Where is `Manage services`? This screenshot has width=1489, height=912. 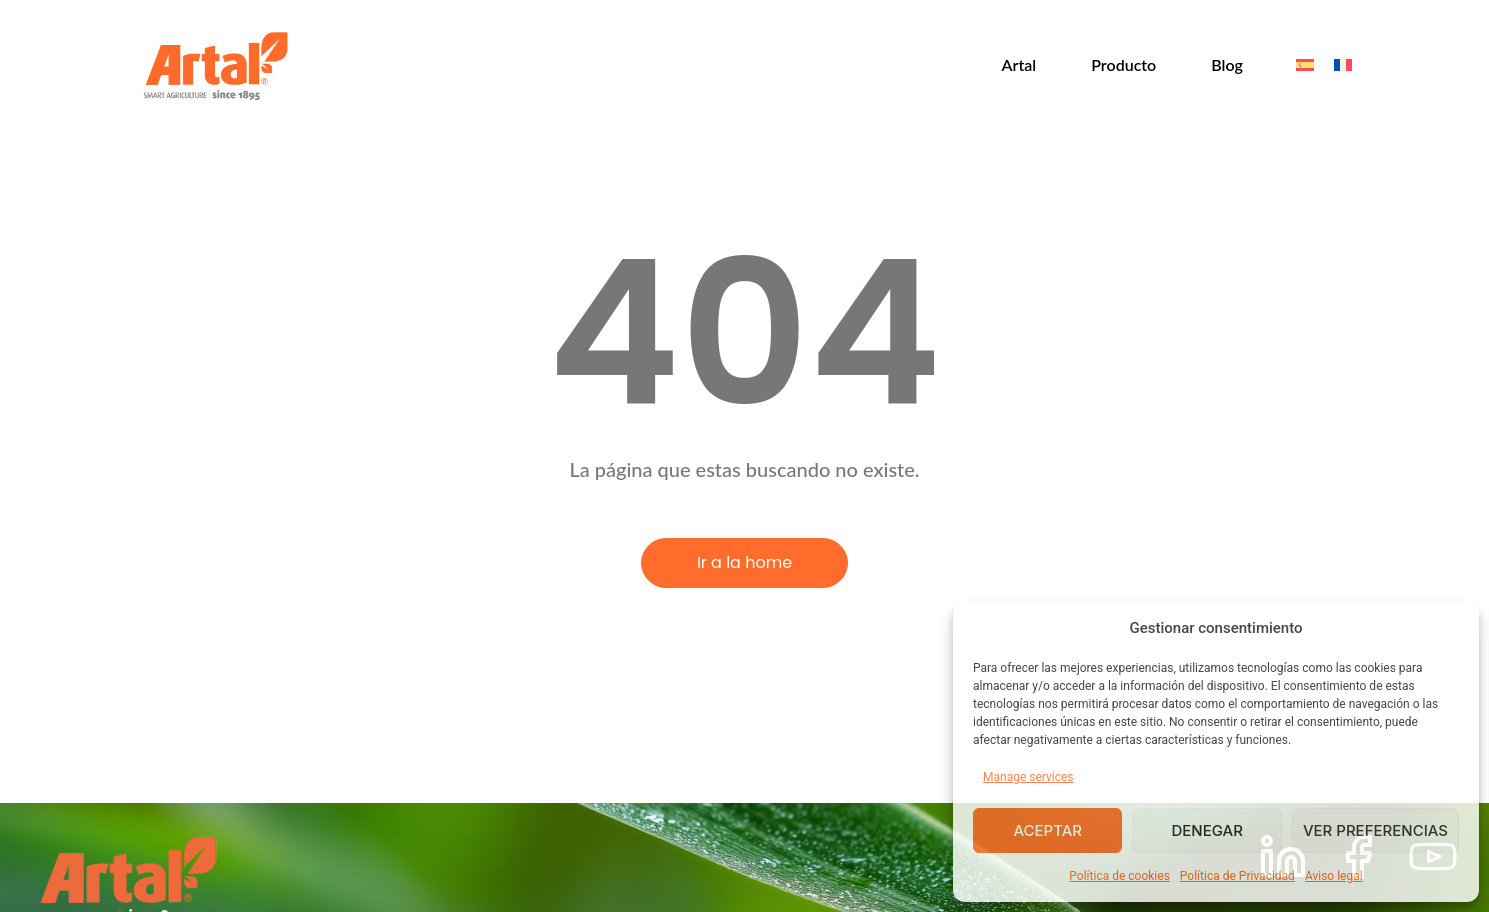
Manage services is located at coordinates (1028, 777).